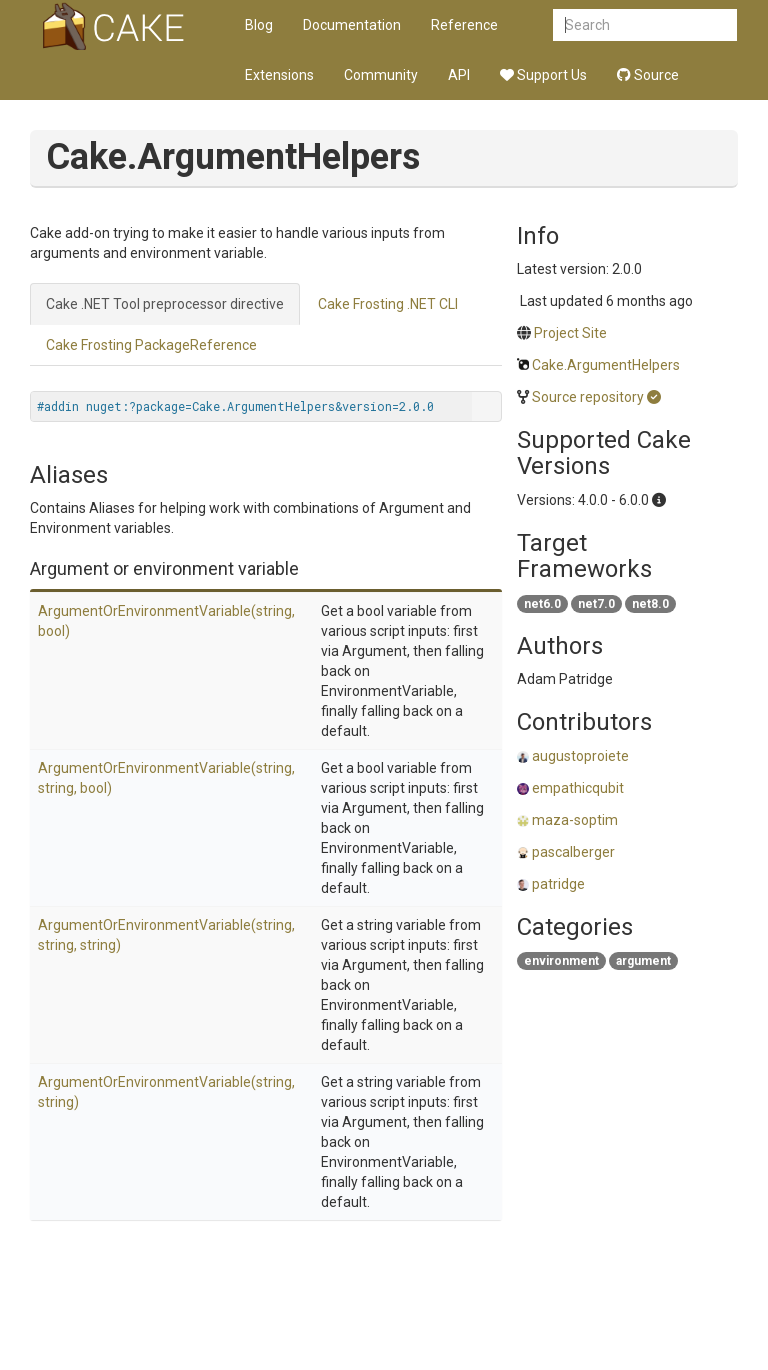 Image resolution: width=768 pixels, height=1370 pixels. What do you see at coordinates (558, 884) in the screenshot?
I see `patridge` at bounding box center [558, 884].